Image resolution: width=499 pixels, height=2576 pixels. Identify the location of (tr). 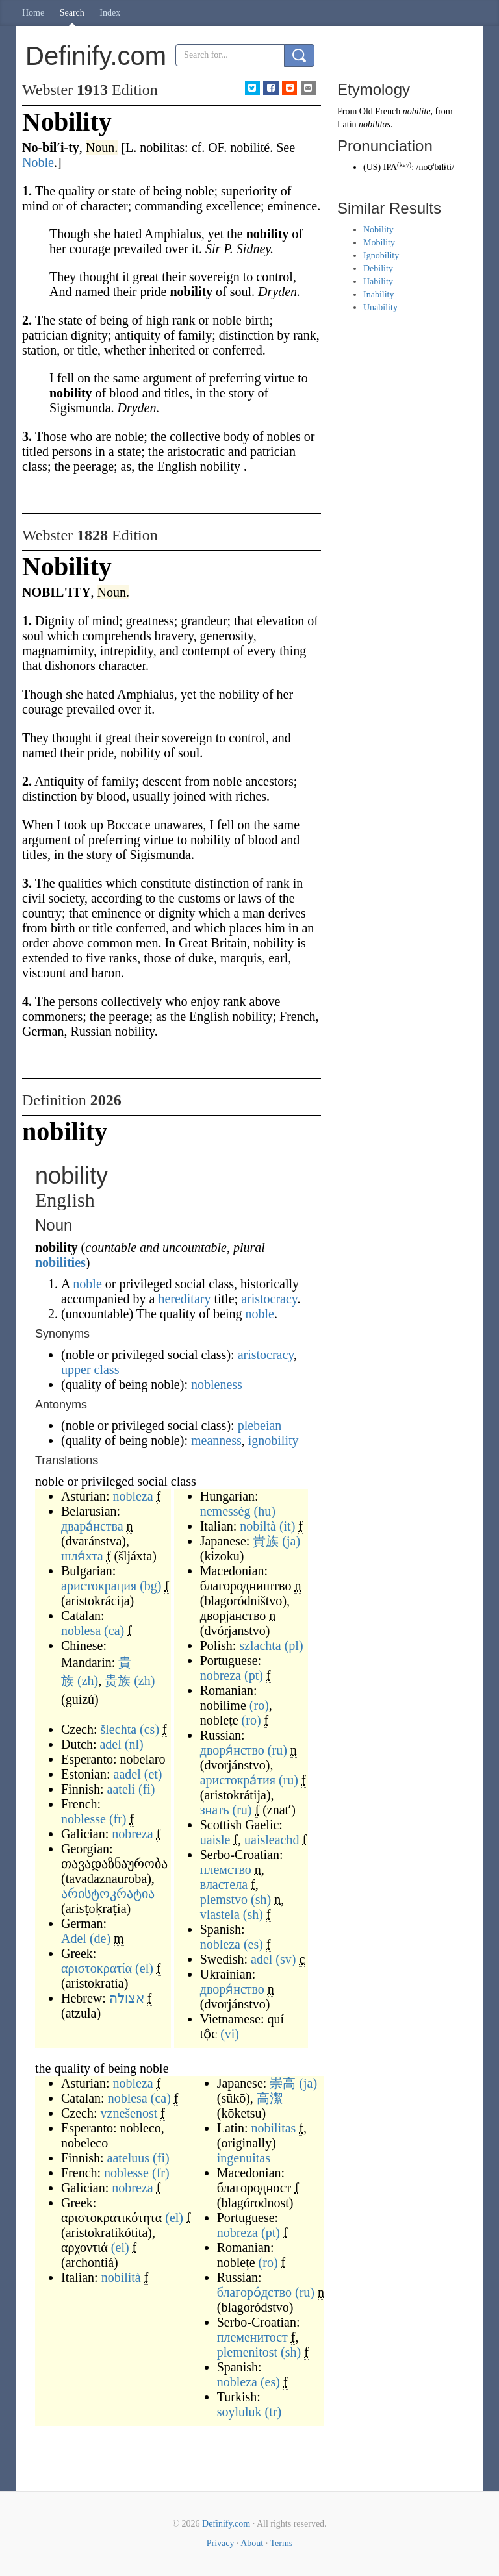
(273, 2412).